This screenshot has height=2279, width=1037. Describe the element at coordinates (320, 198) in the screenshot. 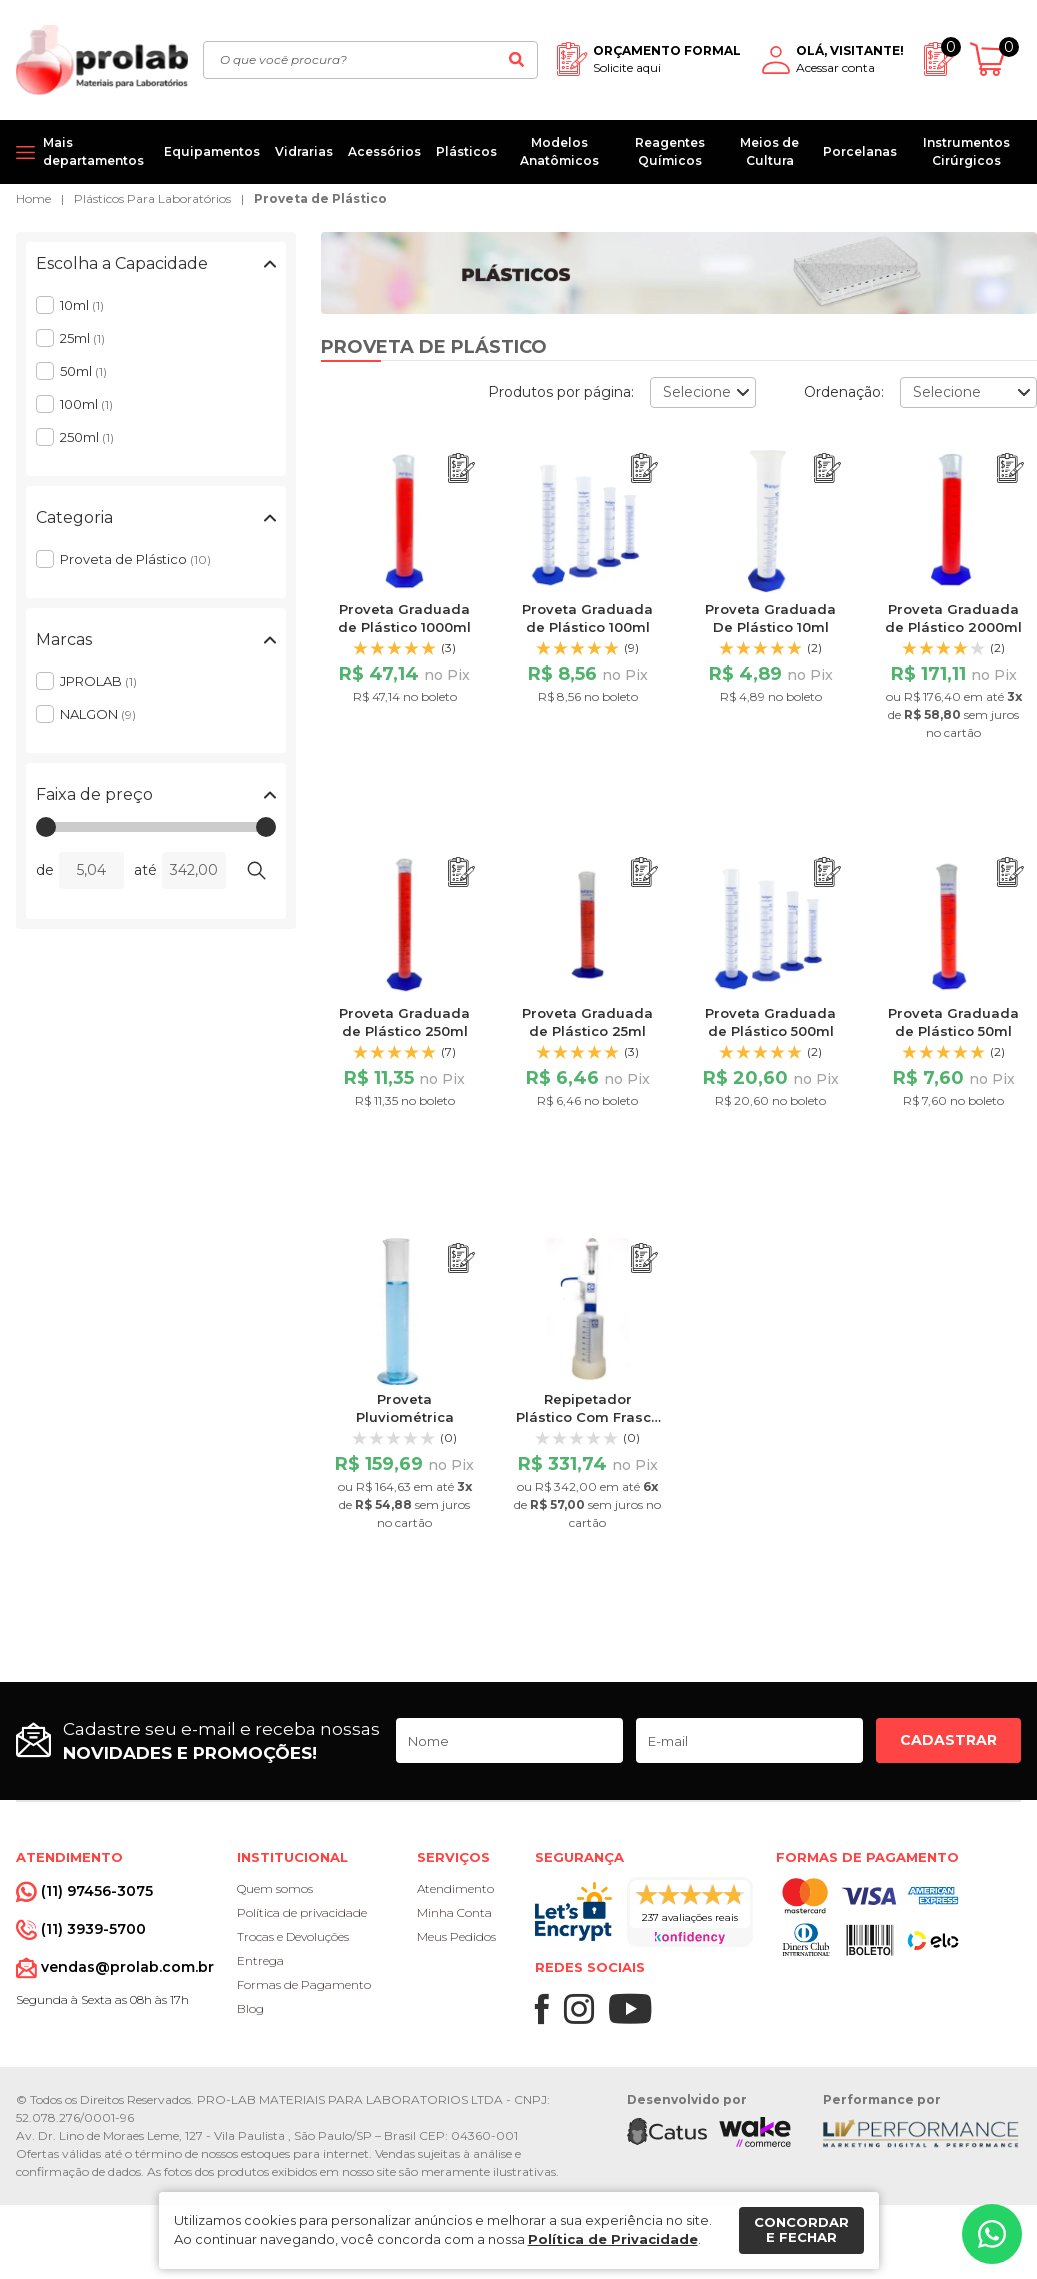

I see `Proveta de Plástico` at that location.